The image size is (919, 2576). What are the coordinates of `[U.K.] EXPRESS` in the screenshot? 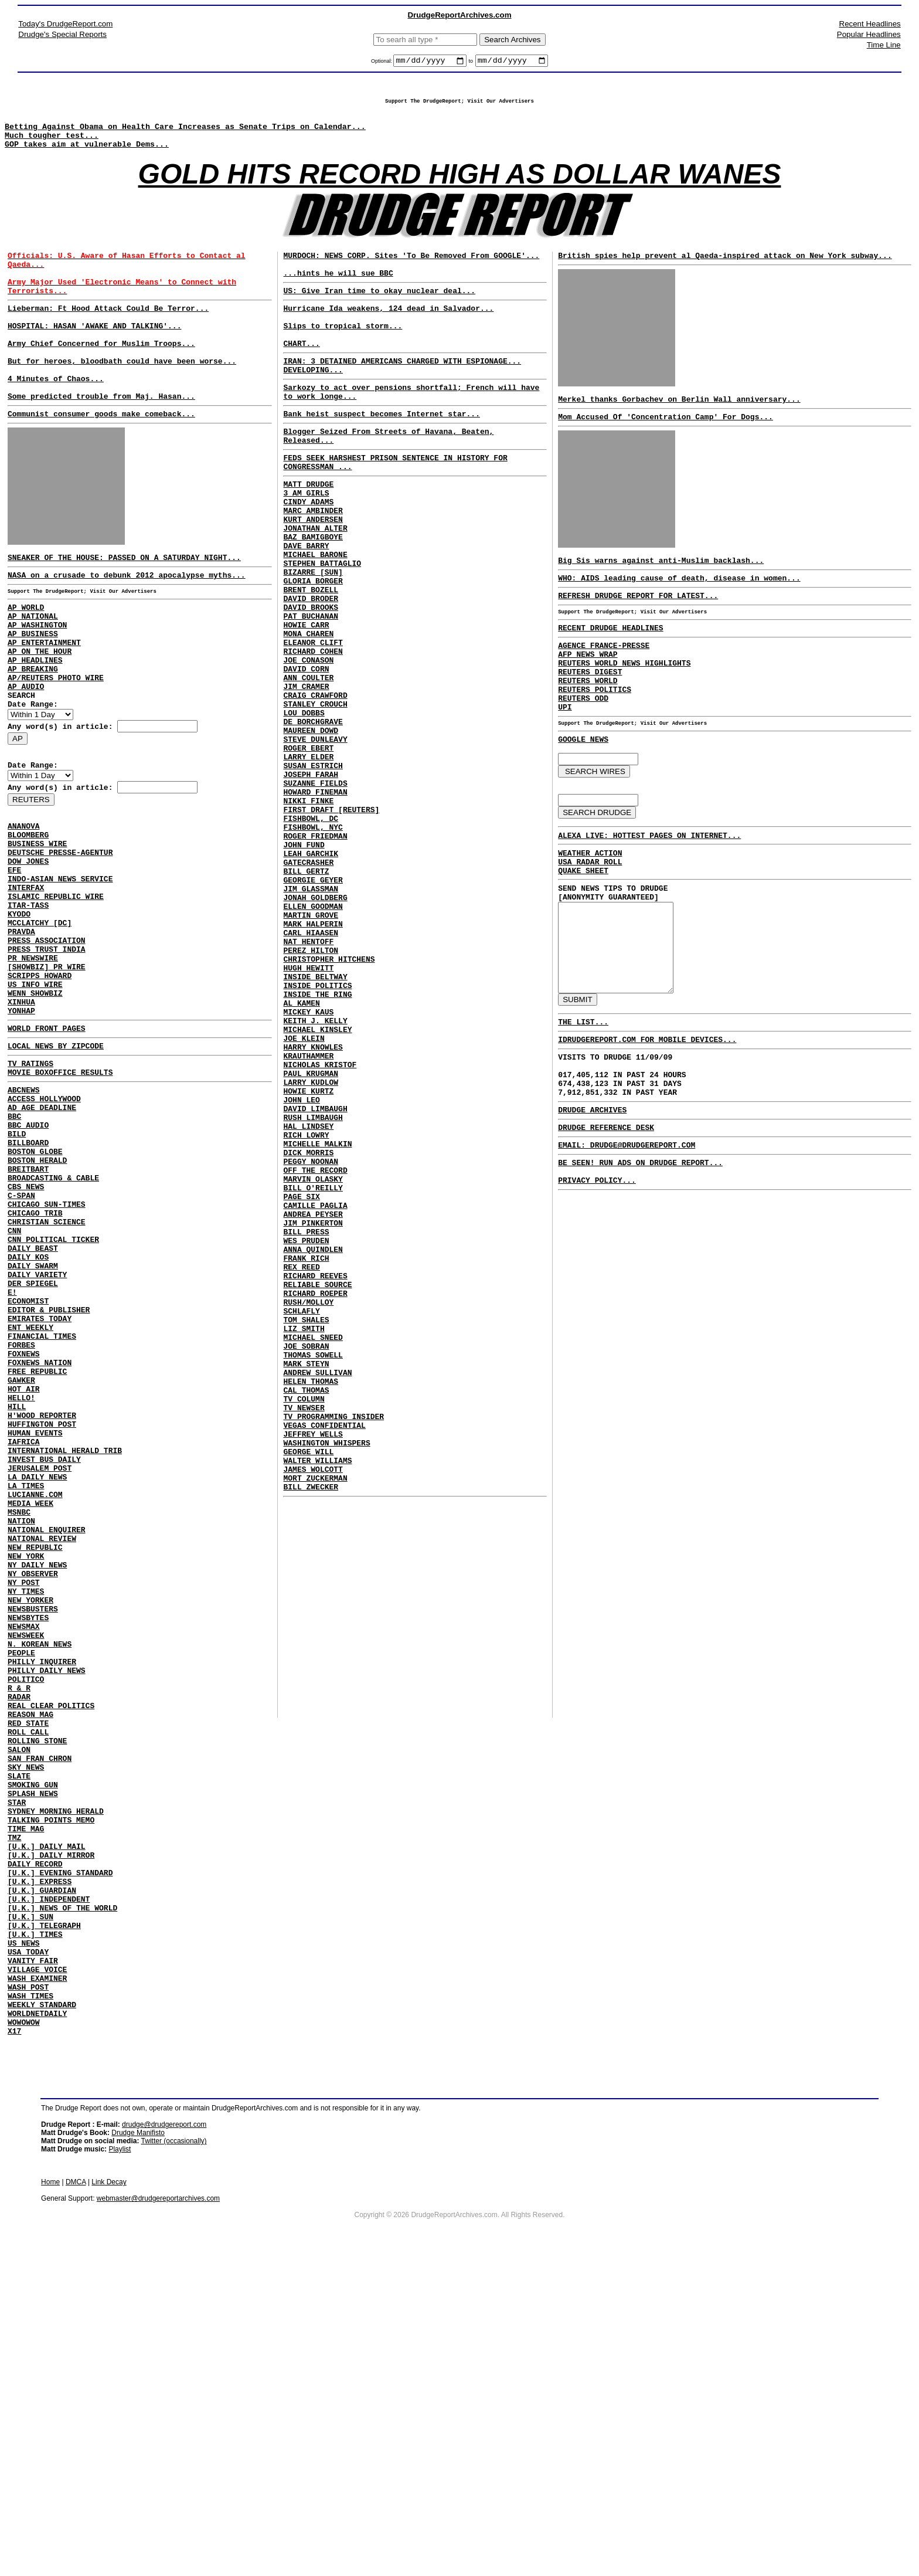 It's located at (40, 2166).